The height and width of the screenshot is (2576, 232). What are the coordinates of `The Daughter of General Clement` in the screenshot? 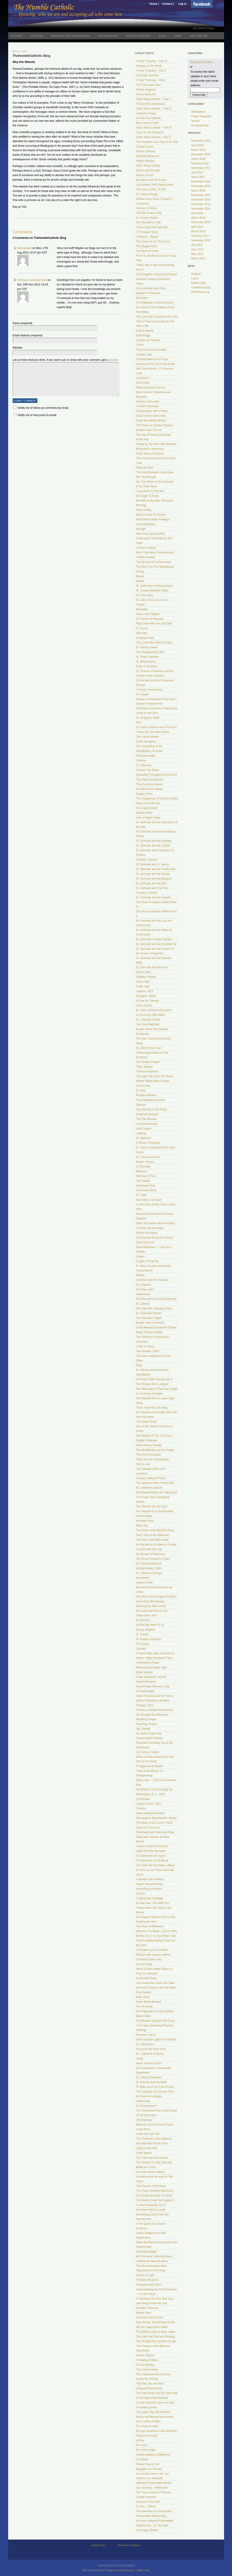 It's located at (156, 274).